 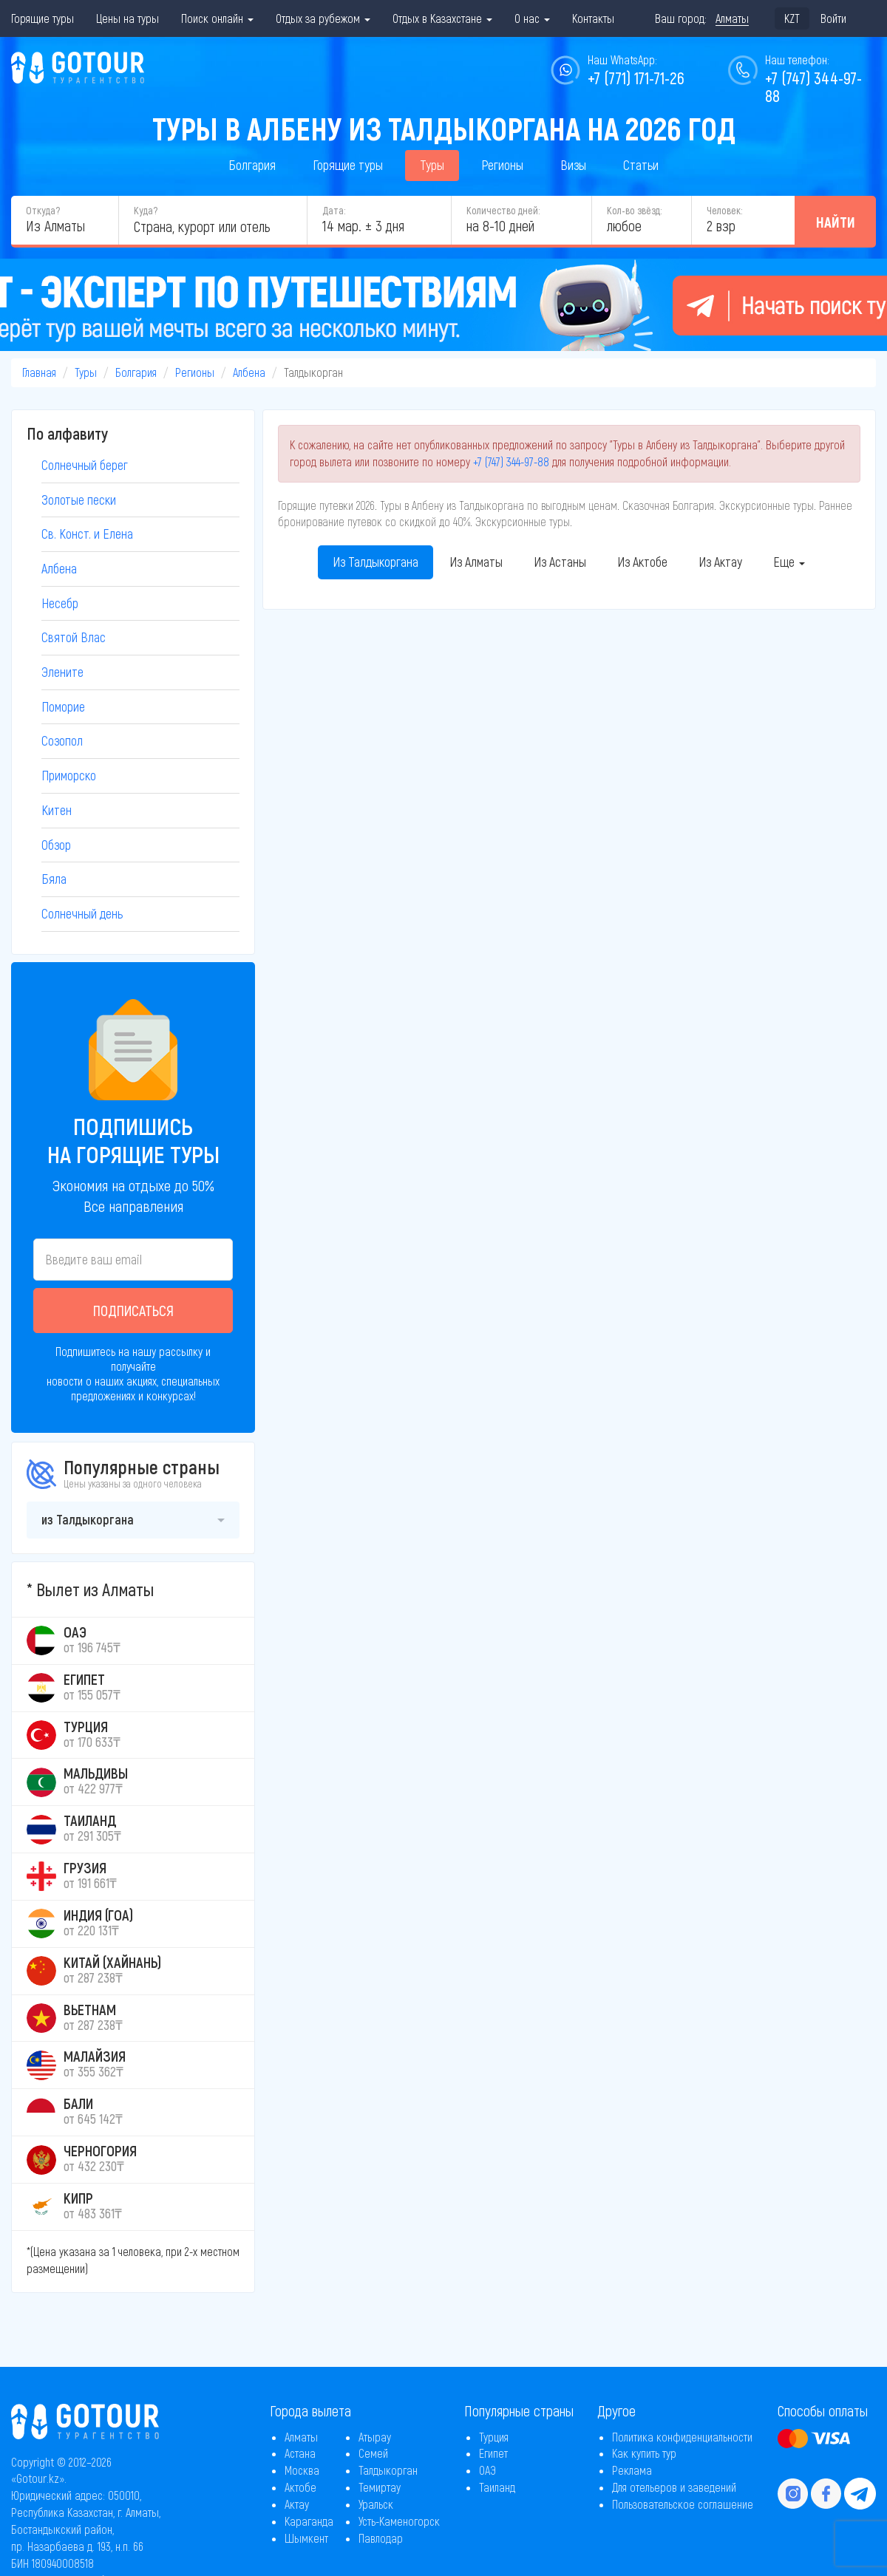 What do you see at coordinates (494, 2437) in the screenshot?
I see `Турция` at bounding box center [494, 2437].